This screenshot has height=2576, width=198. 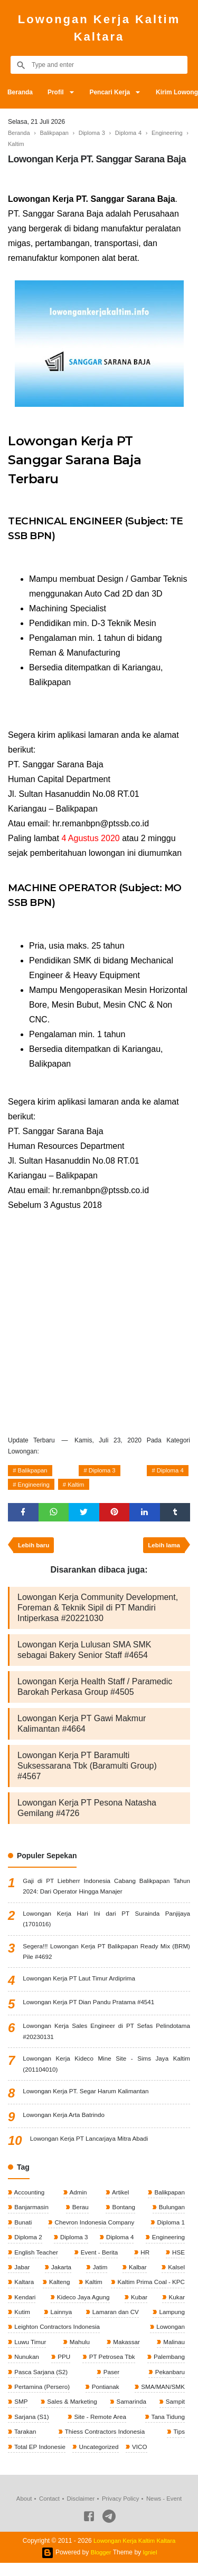 I want to click on Total EP Indonesie, so click(x=40, y=2459).